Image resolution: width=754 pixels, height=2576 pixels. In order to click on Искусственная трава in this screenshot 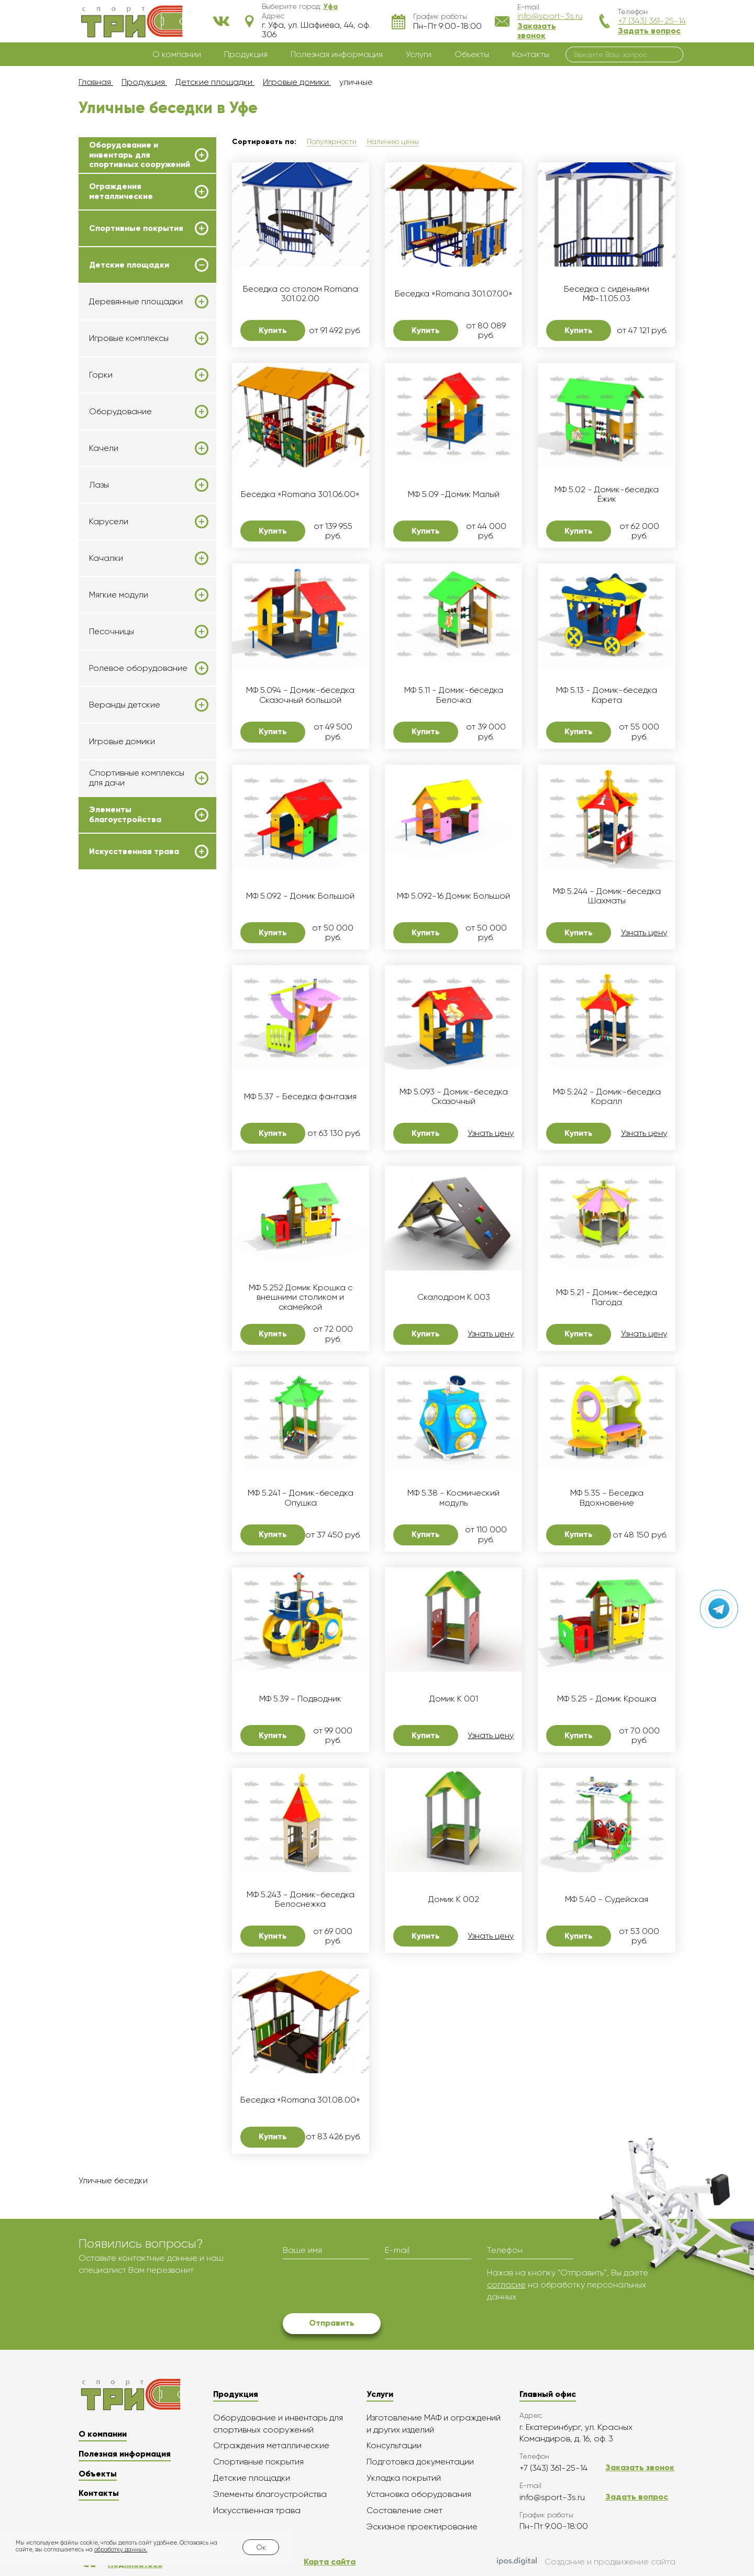, I will do `click(134, 851)`.